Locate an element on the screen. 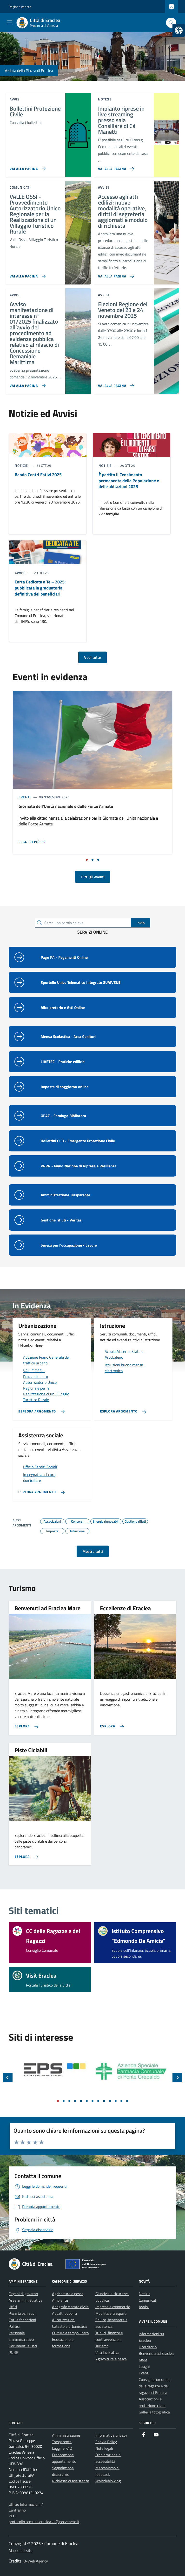  Q-Web Agency [link] is located at coordinates (35, 2561).